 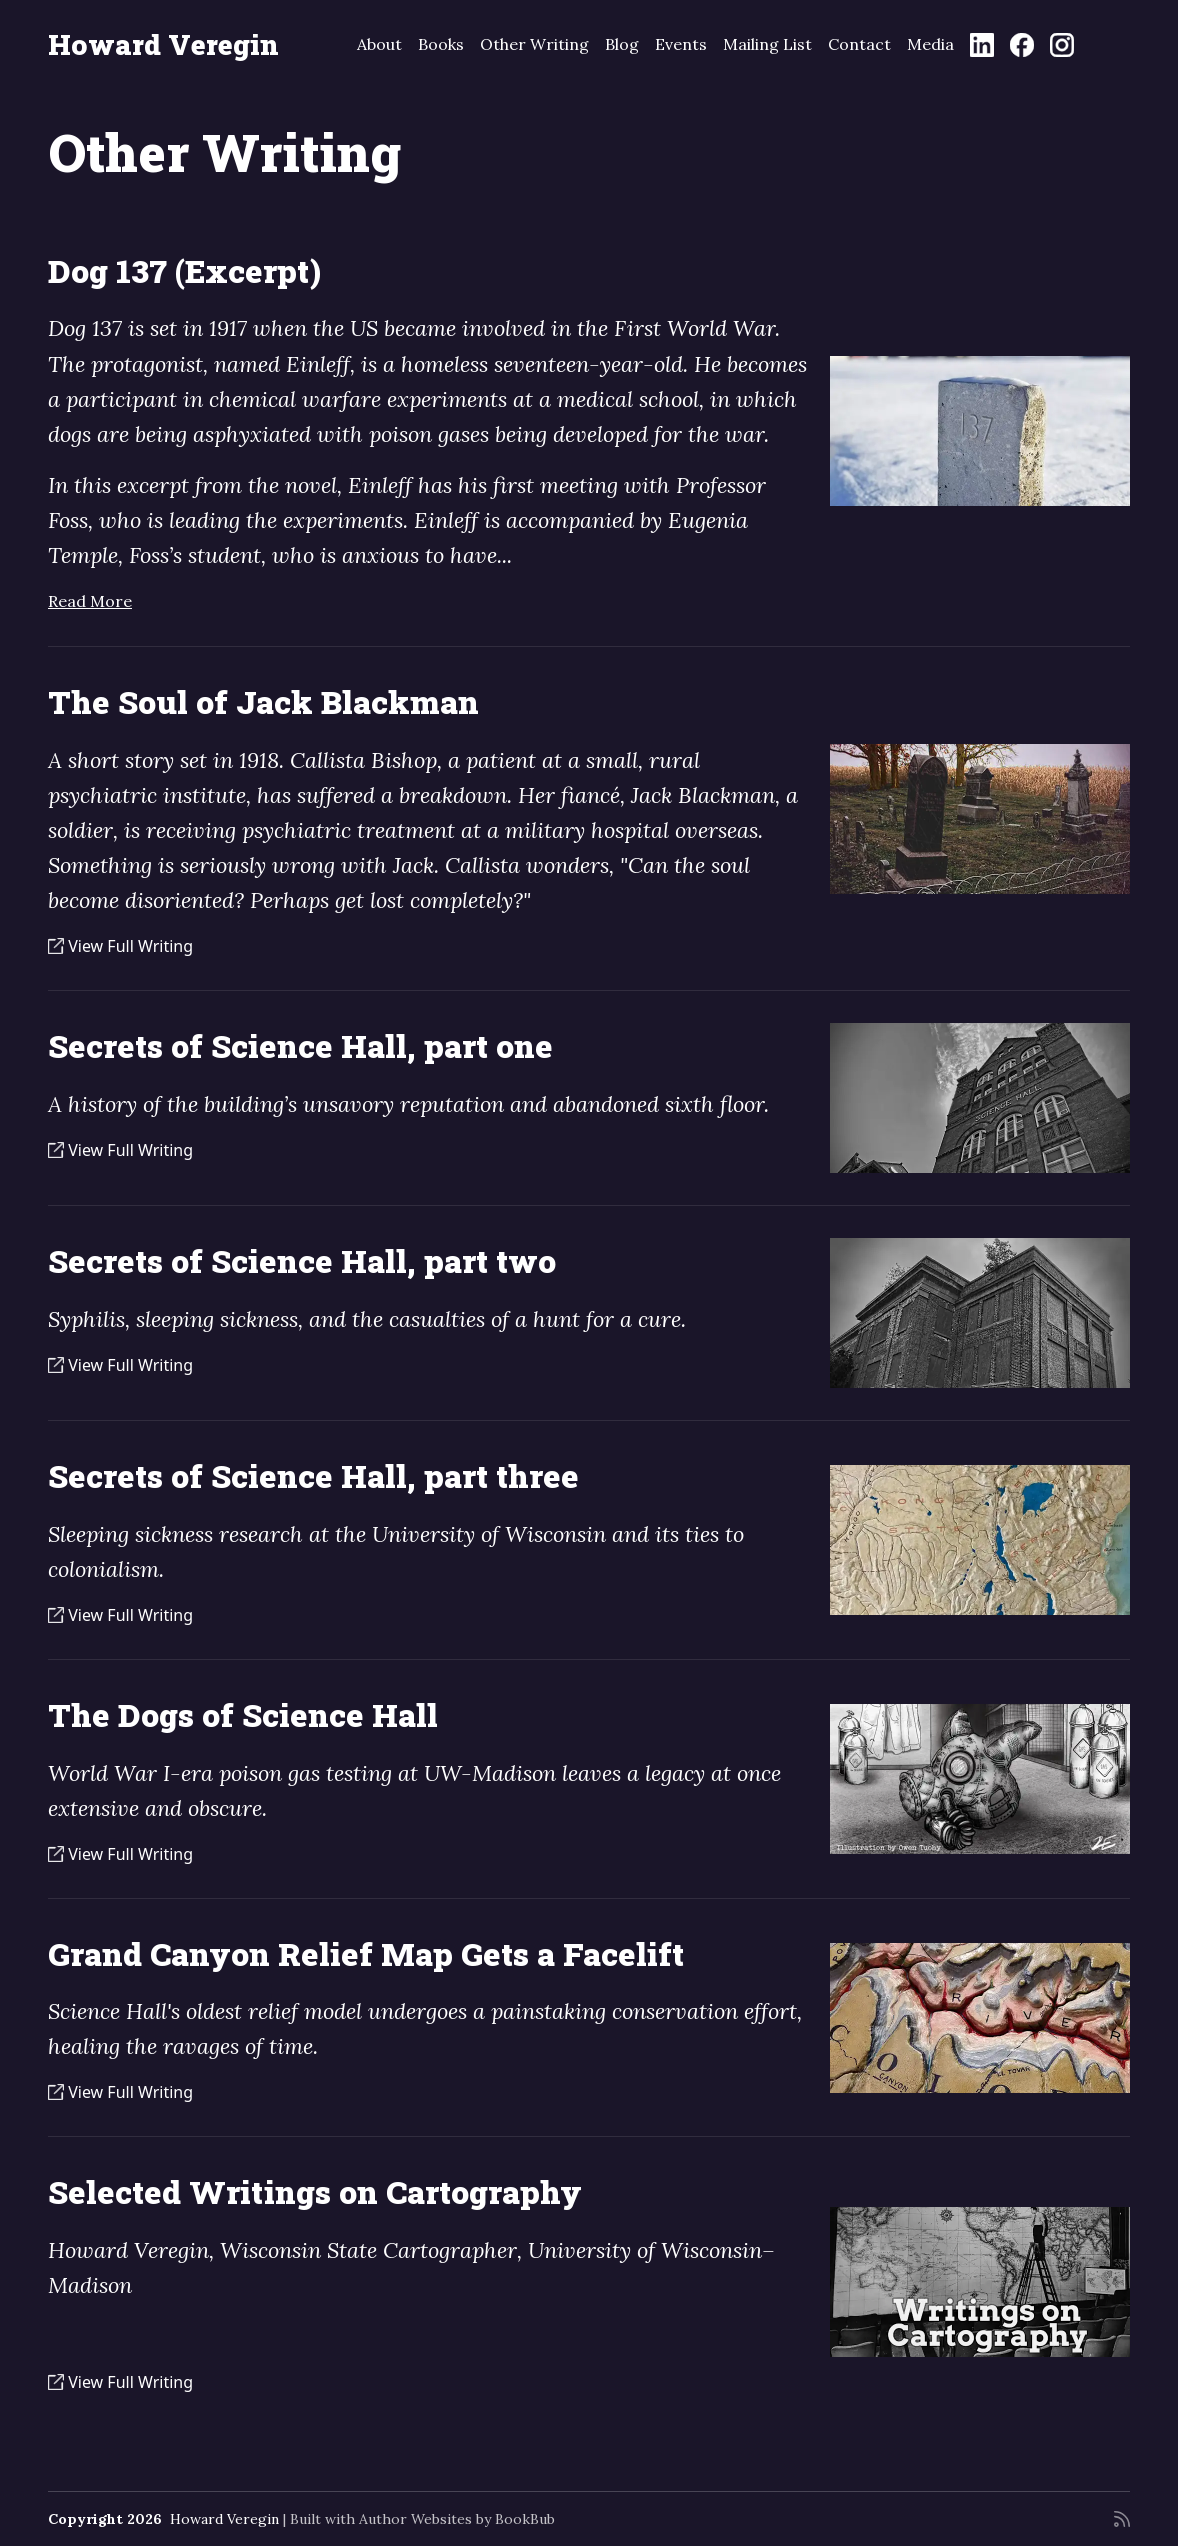 What do you see at coordinates (243, 1715) in the screenshot?
I see `The Dogs of Science Hall` at bounding box center [243, 1715].